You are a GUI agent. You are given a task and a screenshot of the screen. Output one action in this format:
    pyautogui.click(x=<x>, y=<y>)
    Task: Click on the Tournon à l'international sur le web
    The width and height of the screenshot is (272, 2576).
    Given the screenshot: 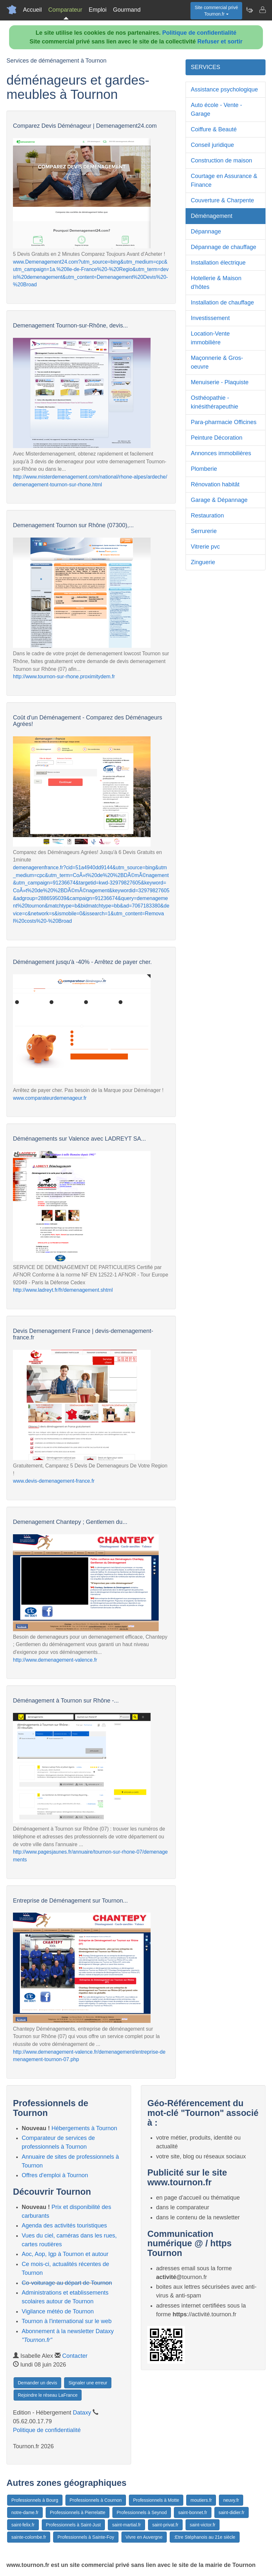 What is the action you would take?
    pyautogui.click(x=67, y=2321)
    